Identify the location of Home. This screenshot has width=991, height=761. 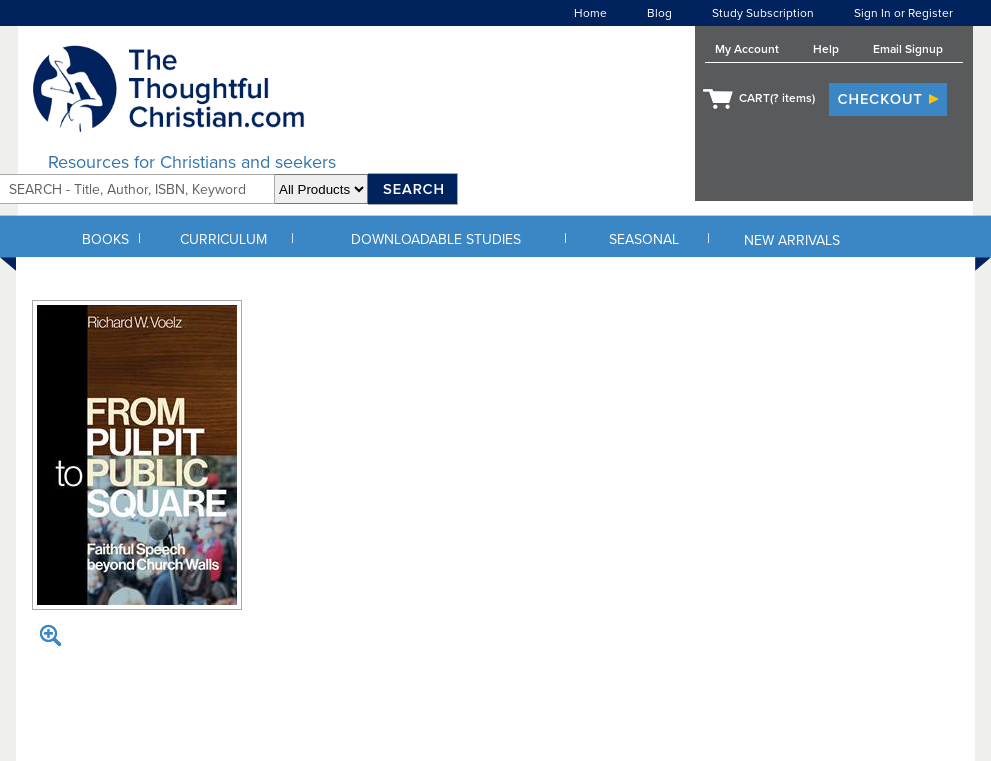
(590, 13).